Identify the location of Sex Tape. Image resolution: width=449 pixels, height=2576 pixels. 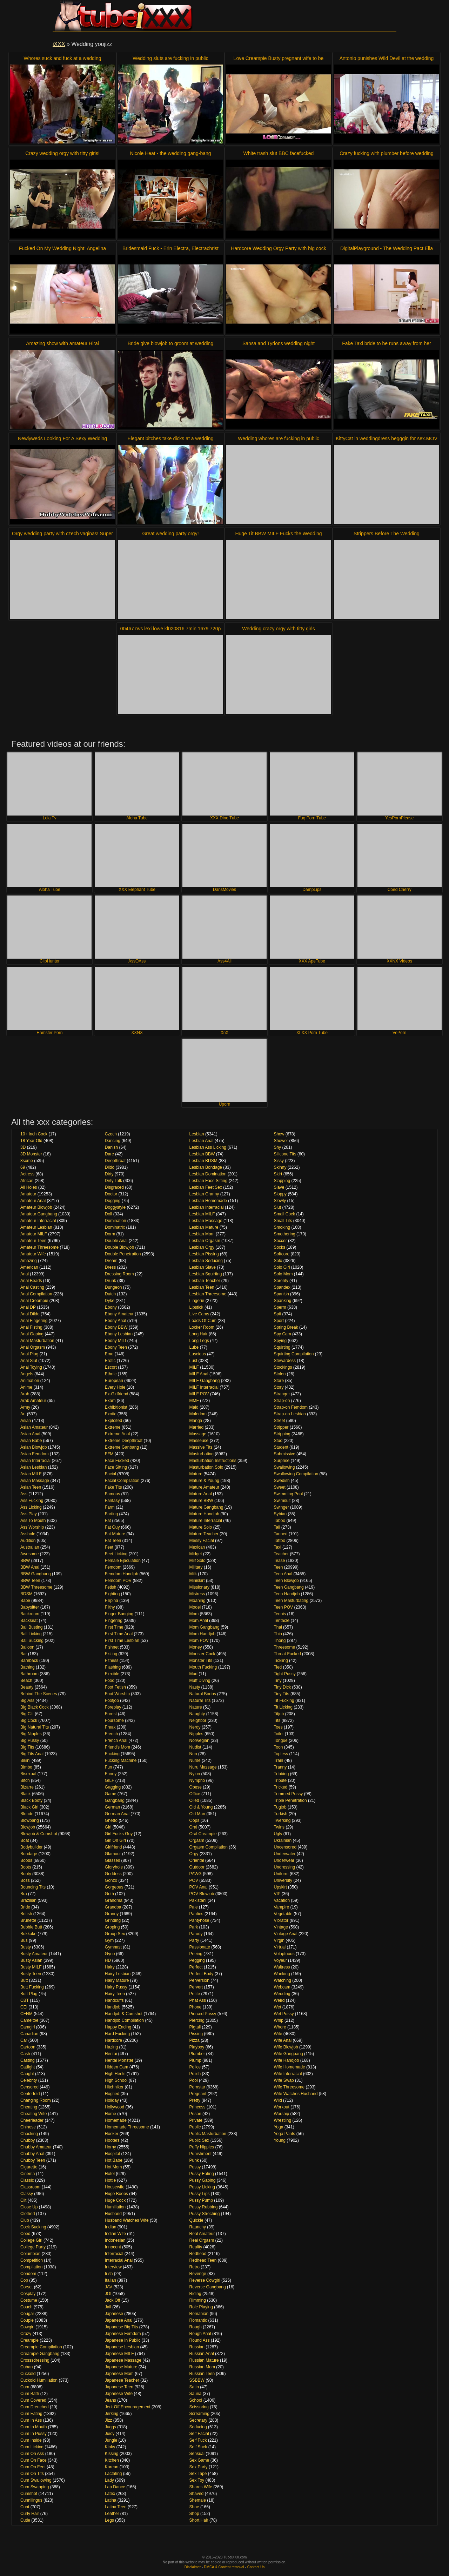
(198, 2473).